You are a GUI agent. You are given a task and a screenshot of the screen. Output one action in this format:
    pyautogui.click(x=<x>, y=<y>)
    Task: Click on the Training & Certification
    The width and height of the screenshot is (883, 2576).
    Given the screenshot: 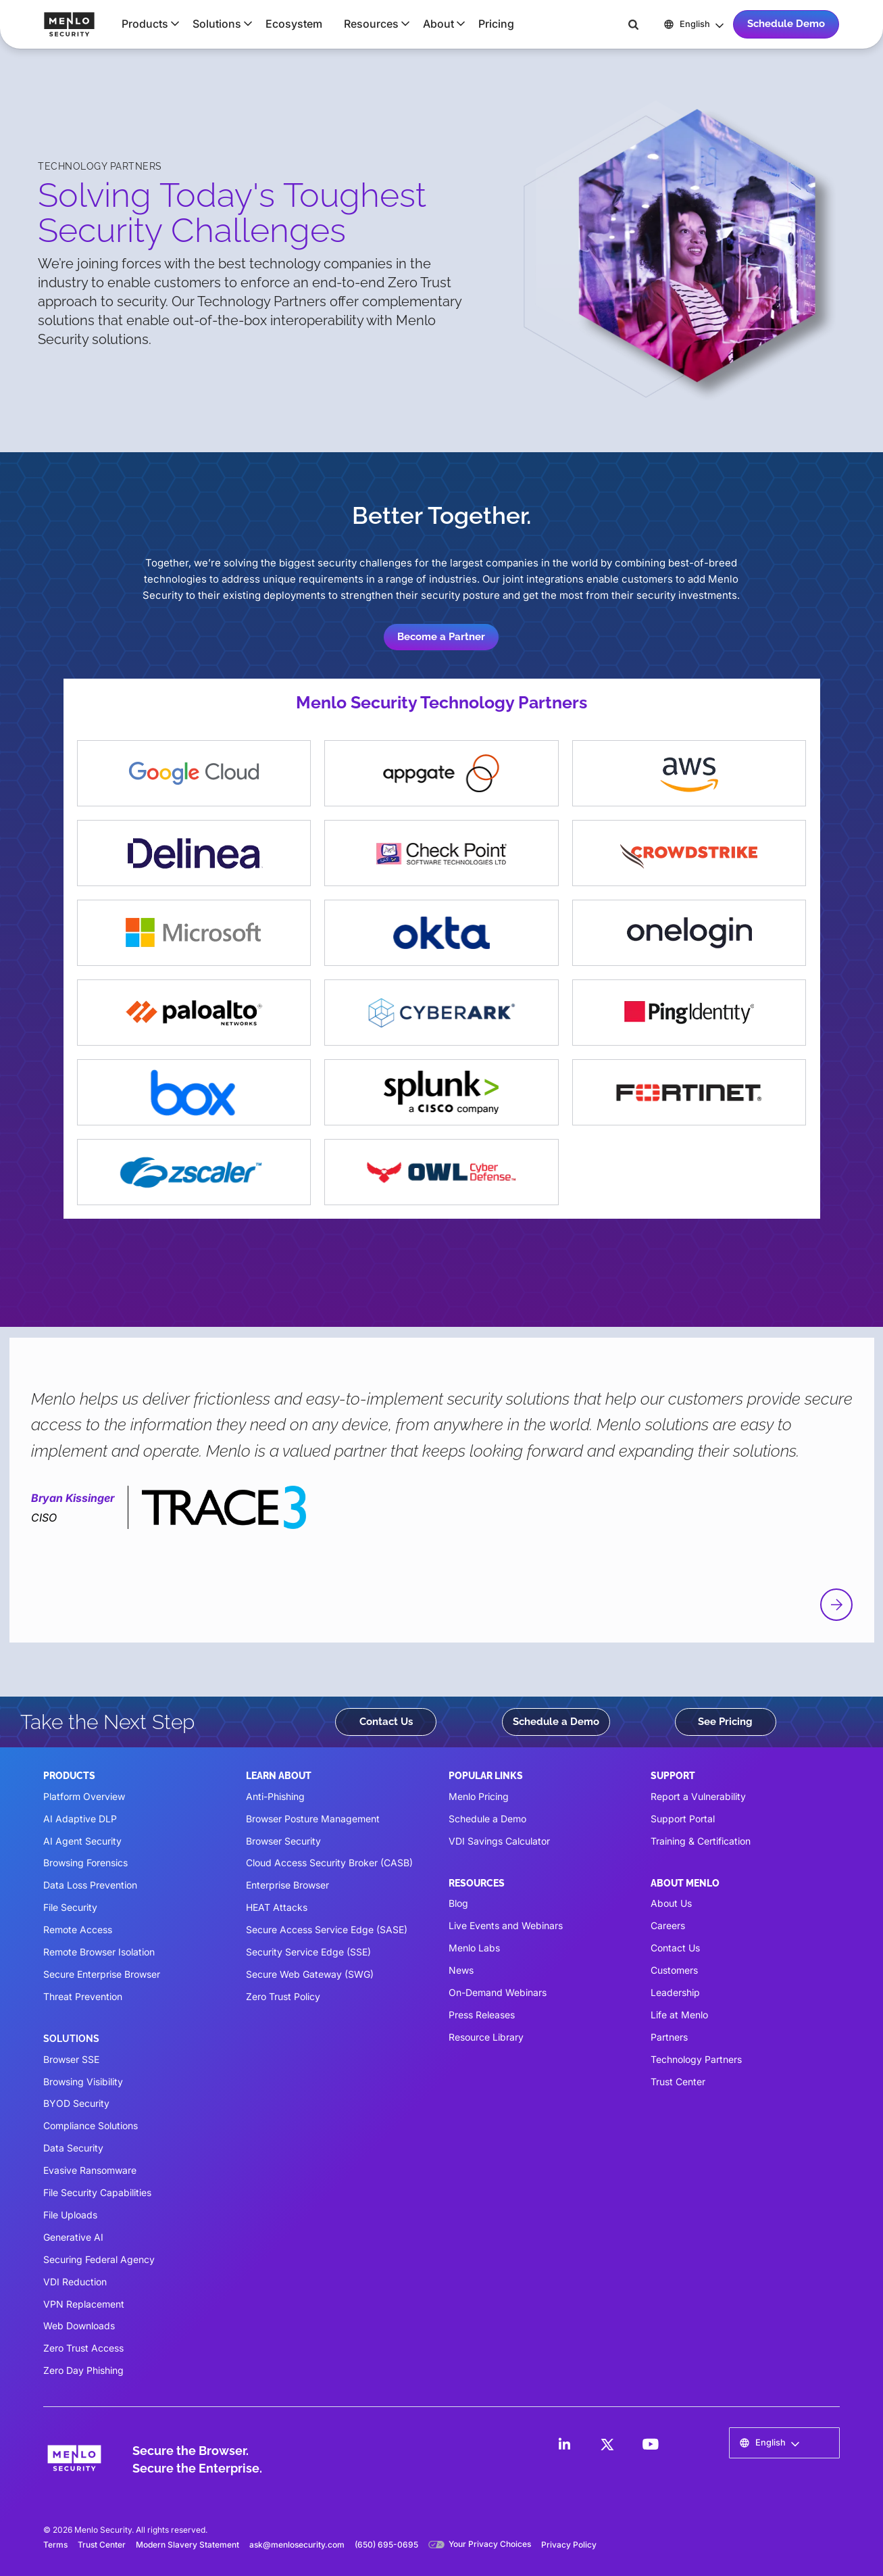 What is the action you would take?
    pyautogui.click(x=701, y=1841)
    